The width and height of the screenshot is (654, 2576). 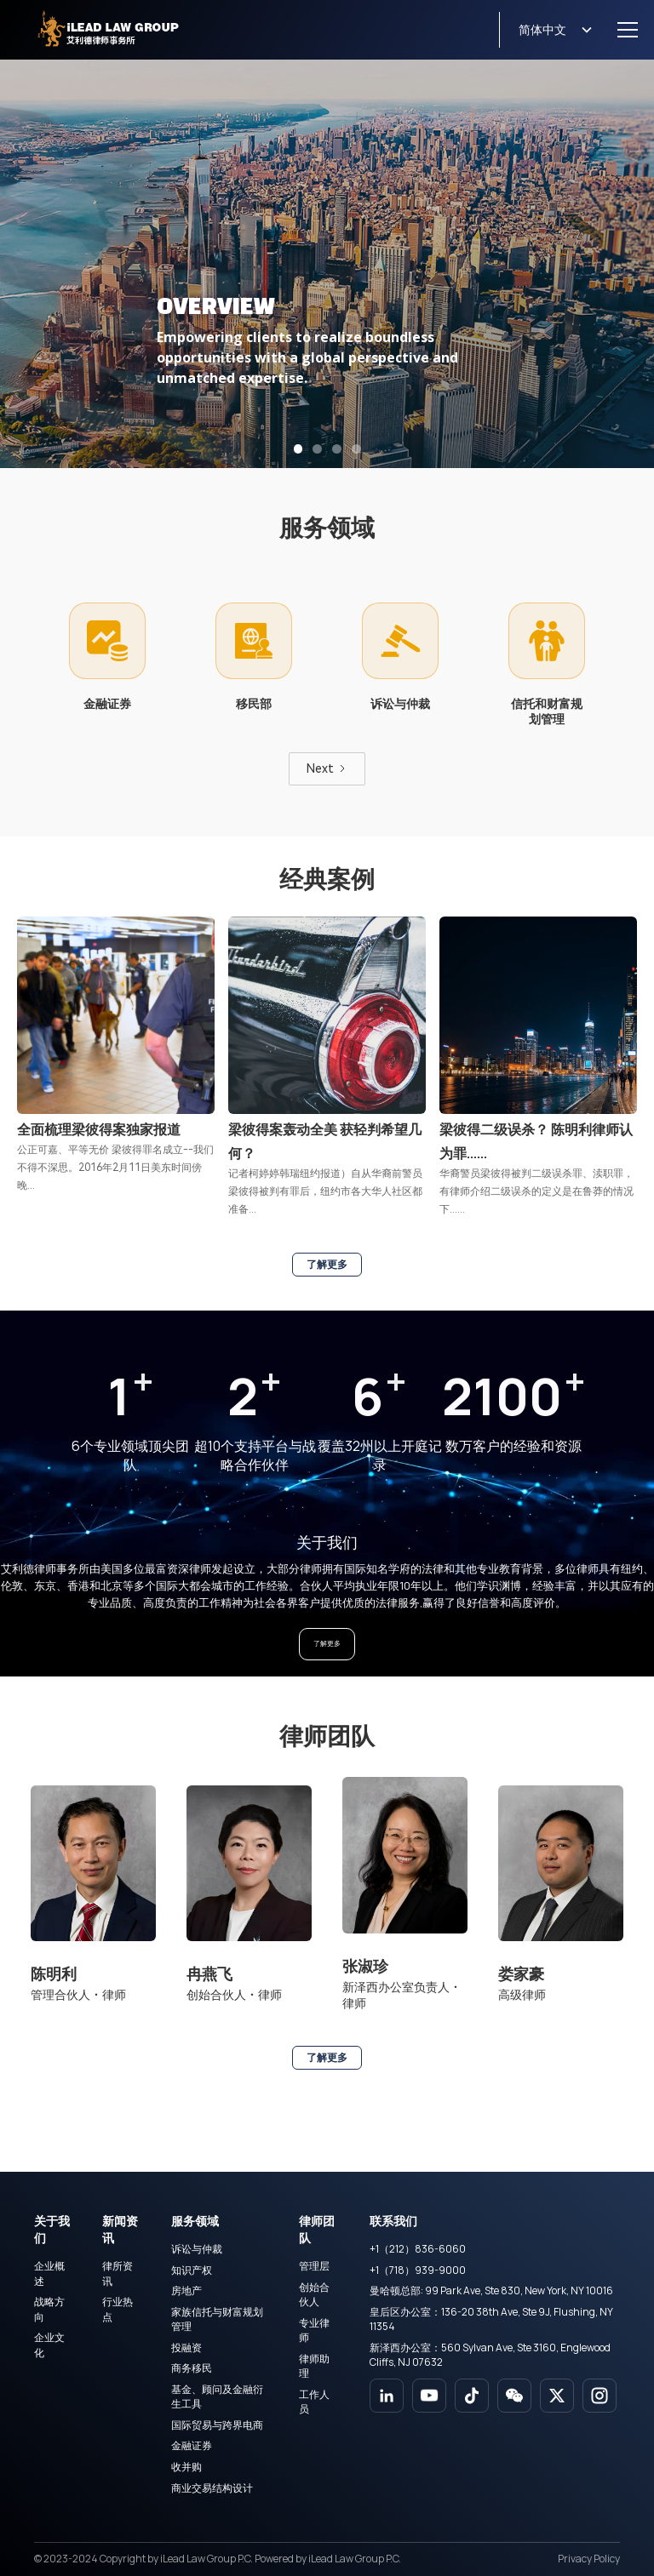 What do you see at coordinates (327, 1265) in the screenshot?
I see `了解更多` at bounding box center [327, 1265].